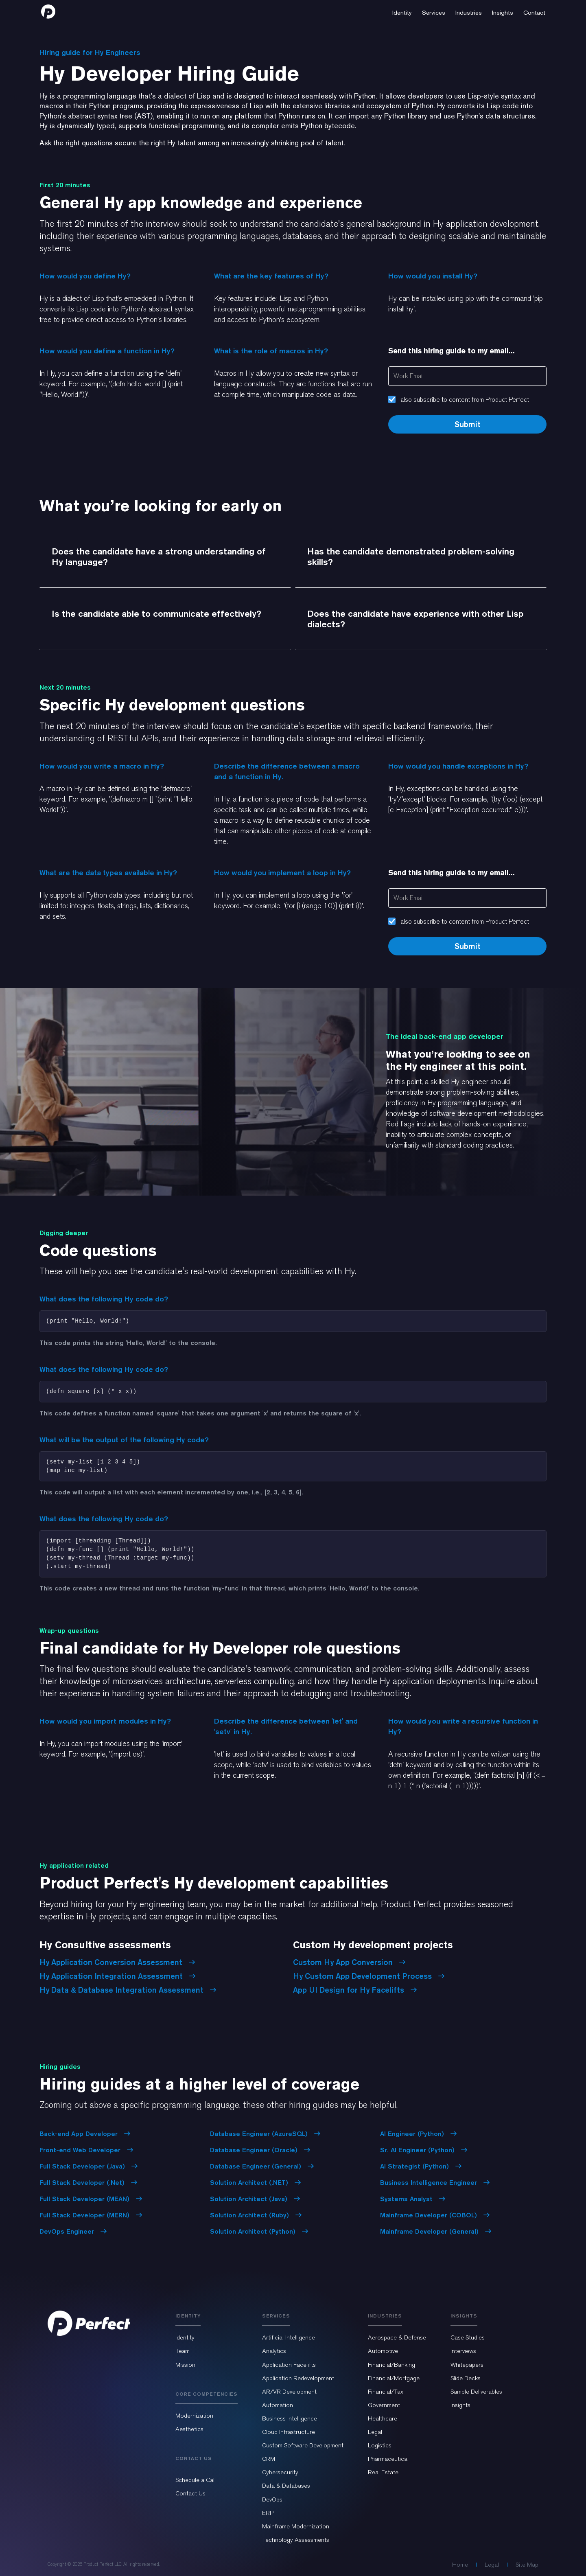  I want to click on Mainframe Modernization, so click(295, 2526).